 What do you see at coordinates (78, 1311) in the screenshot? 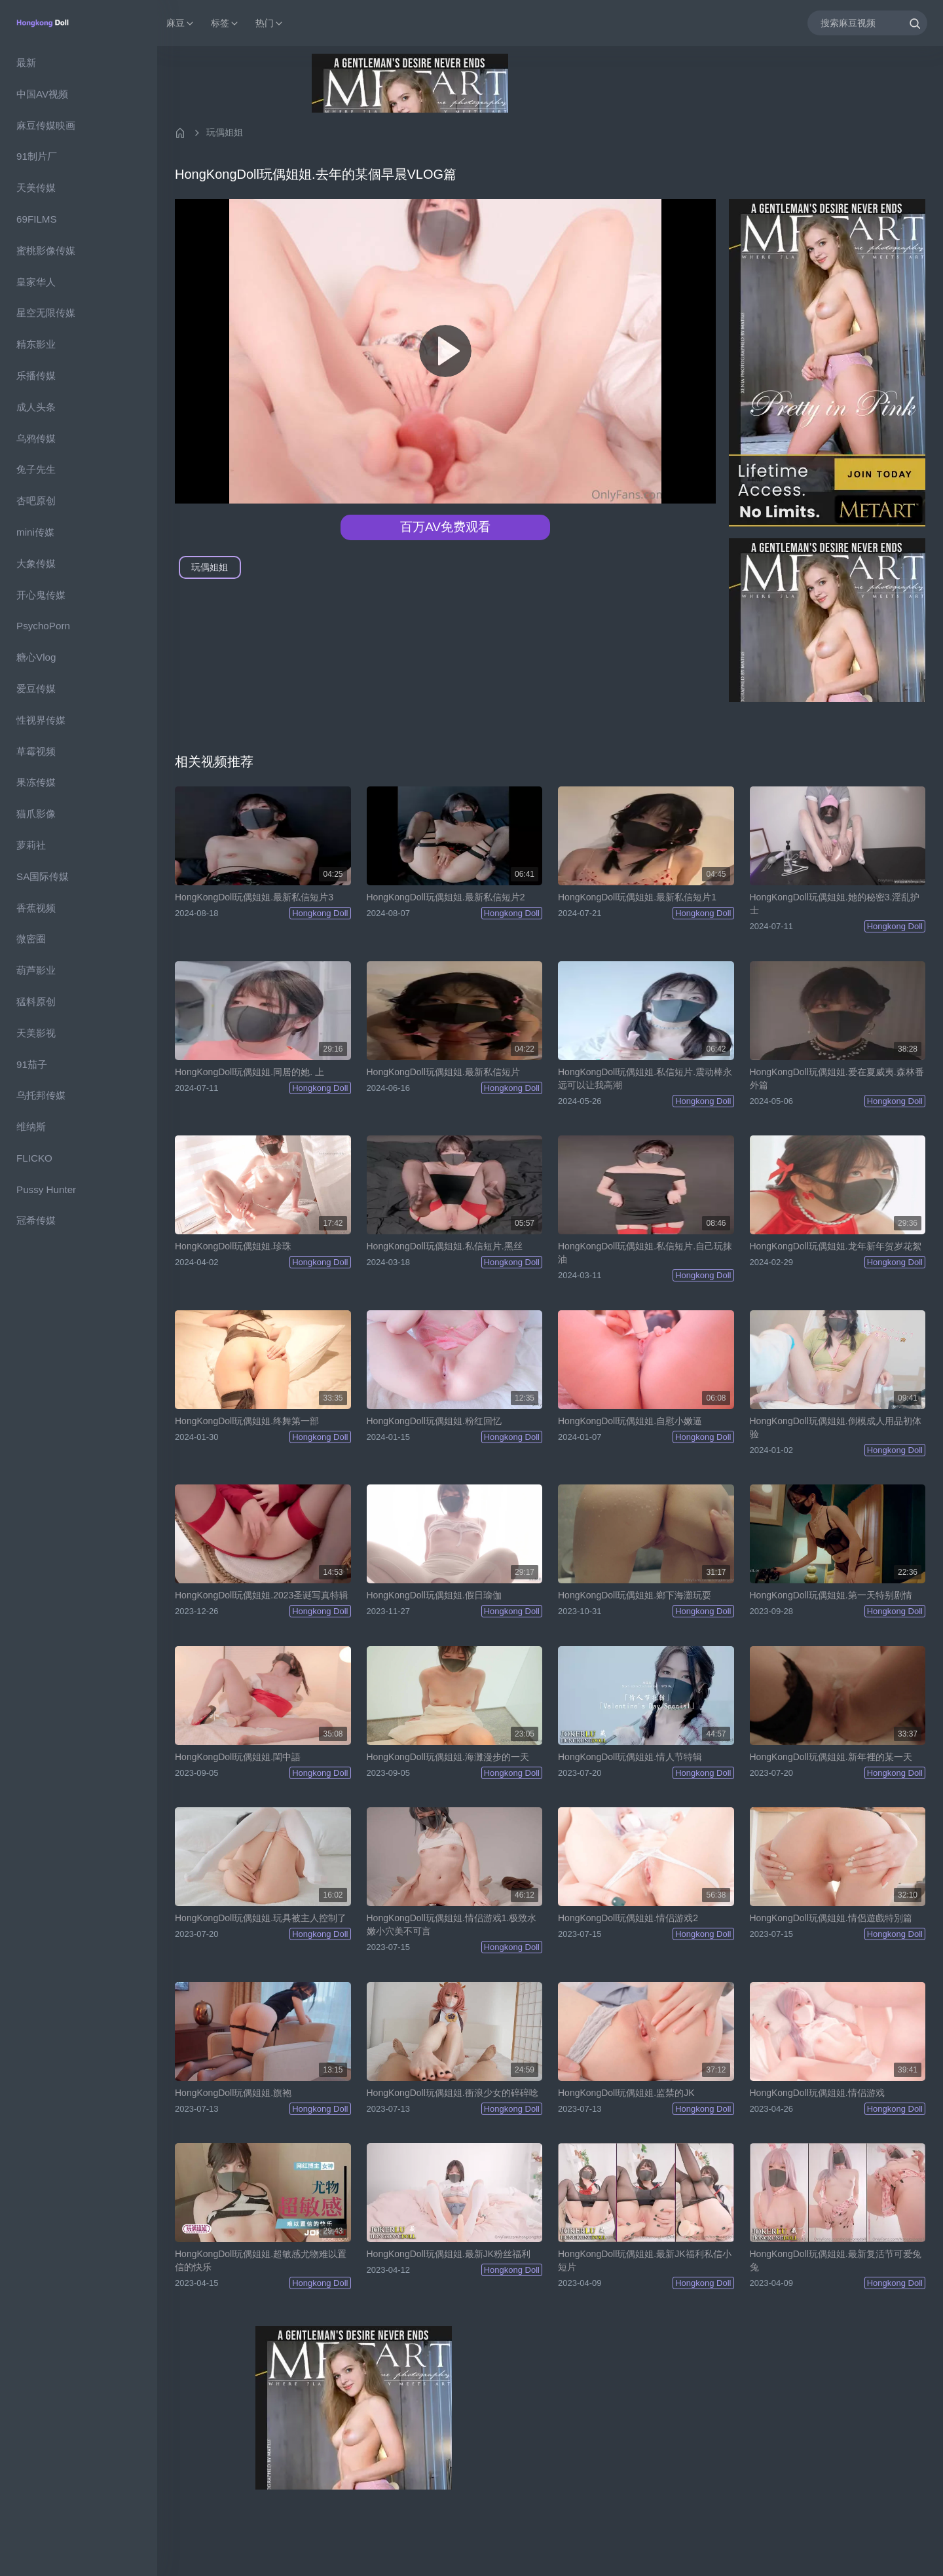
I see `[region]` at bounding box center [78, 1311].